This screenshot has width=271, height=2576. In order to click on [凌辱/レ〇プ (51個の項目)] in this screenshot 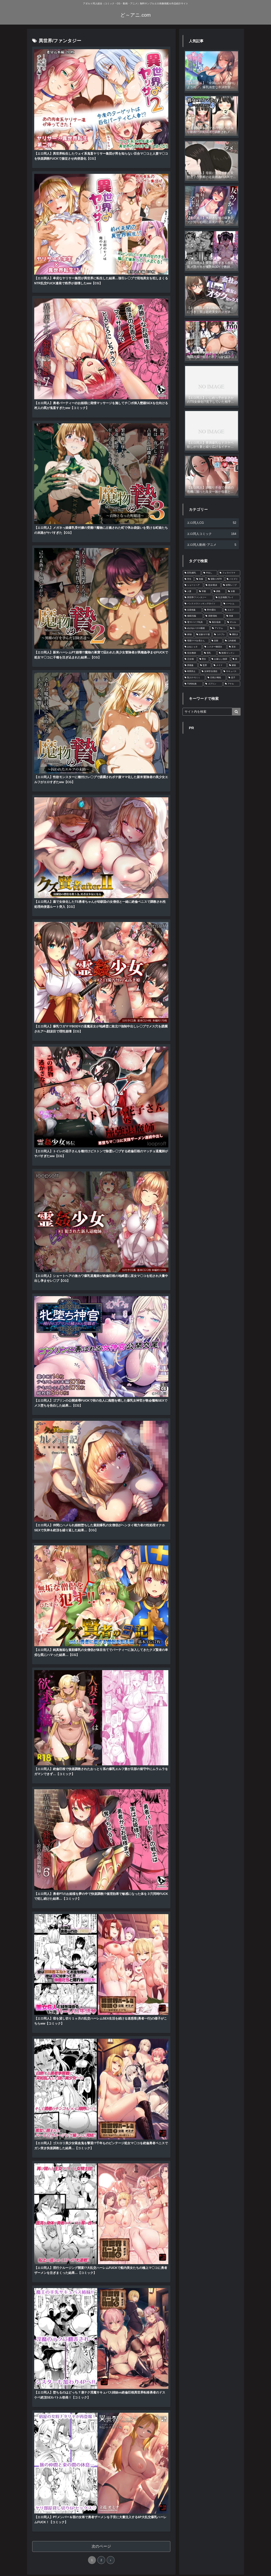, I will do `click(230, 585)`.